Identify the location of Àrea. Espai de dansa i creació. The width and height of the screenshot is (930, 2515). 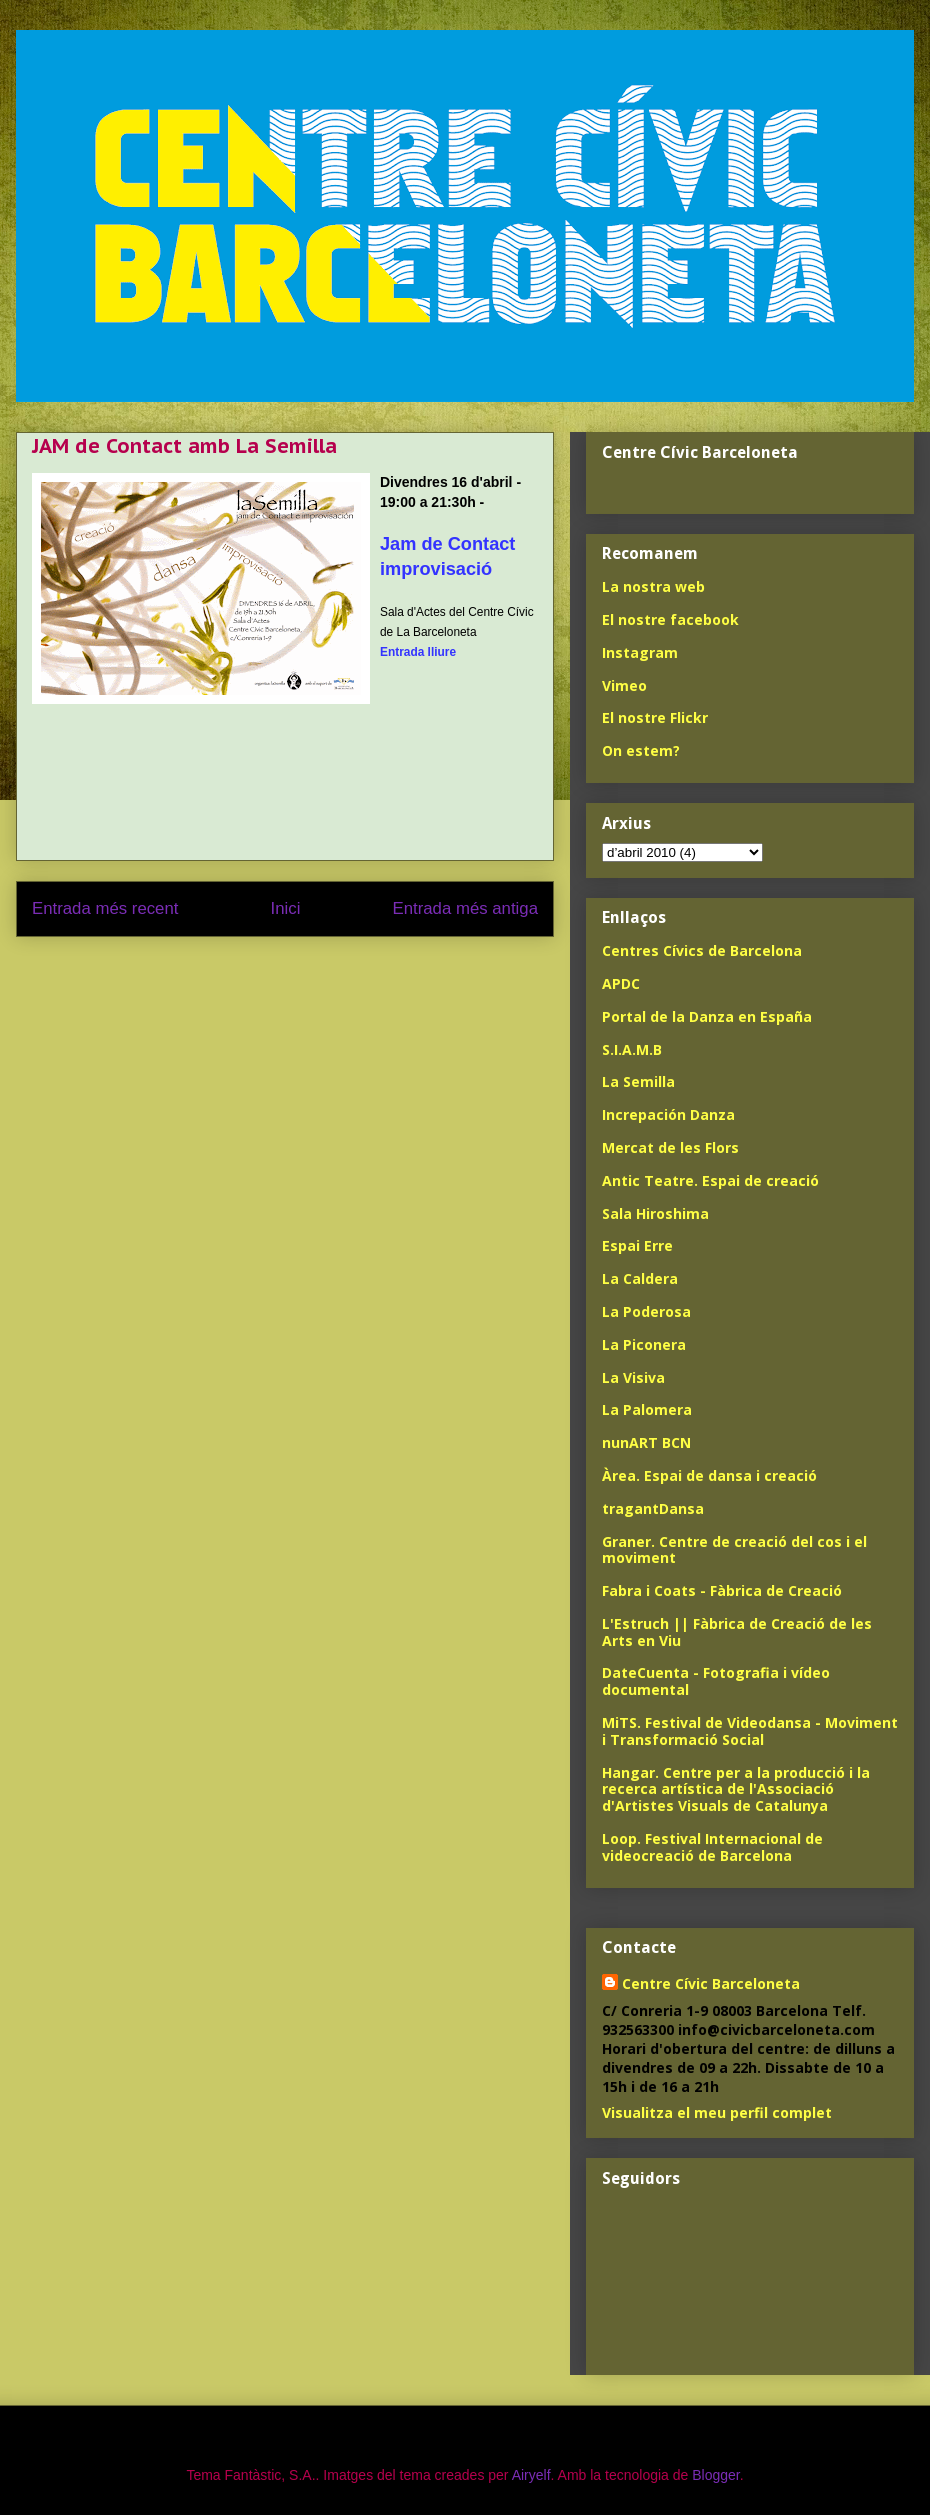
(709, 1475).